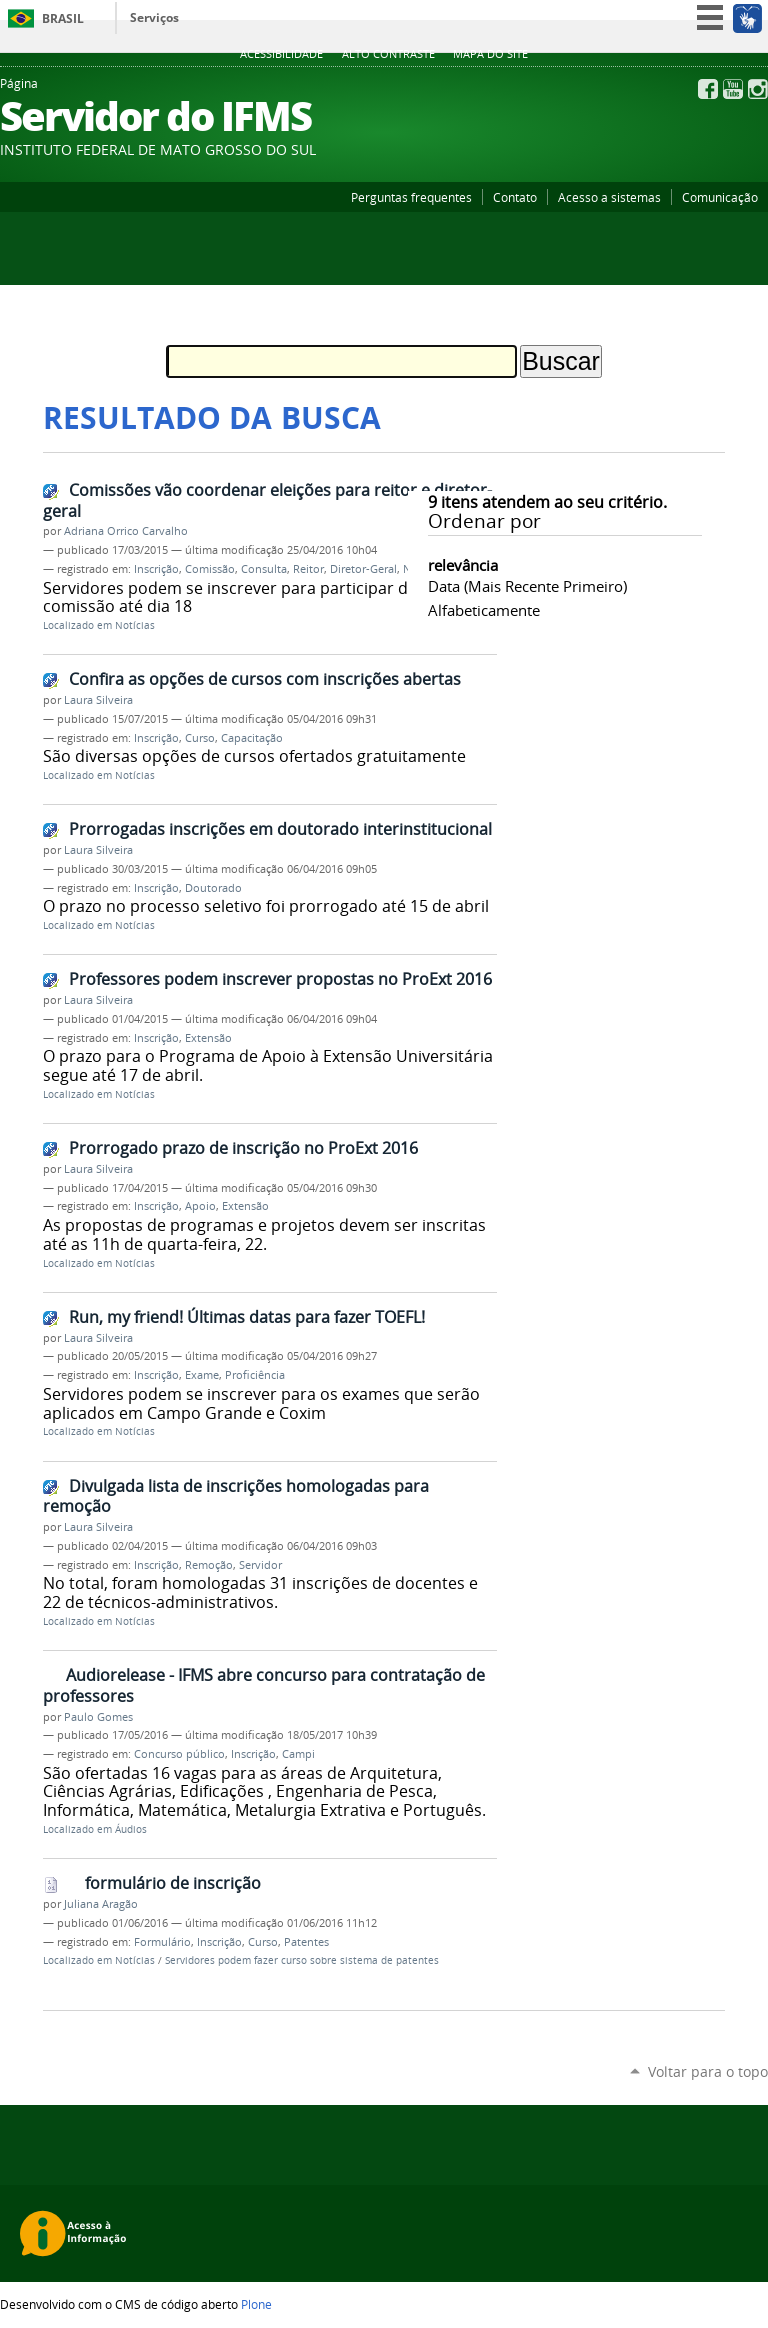  I want to click on Brasil, so click(63, 18).